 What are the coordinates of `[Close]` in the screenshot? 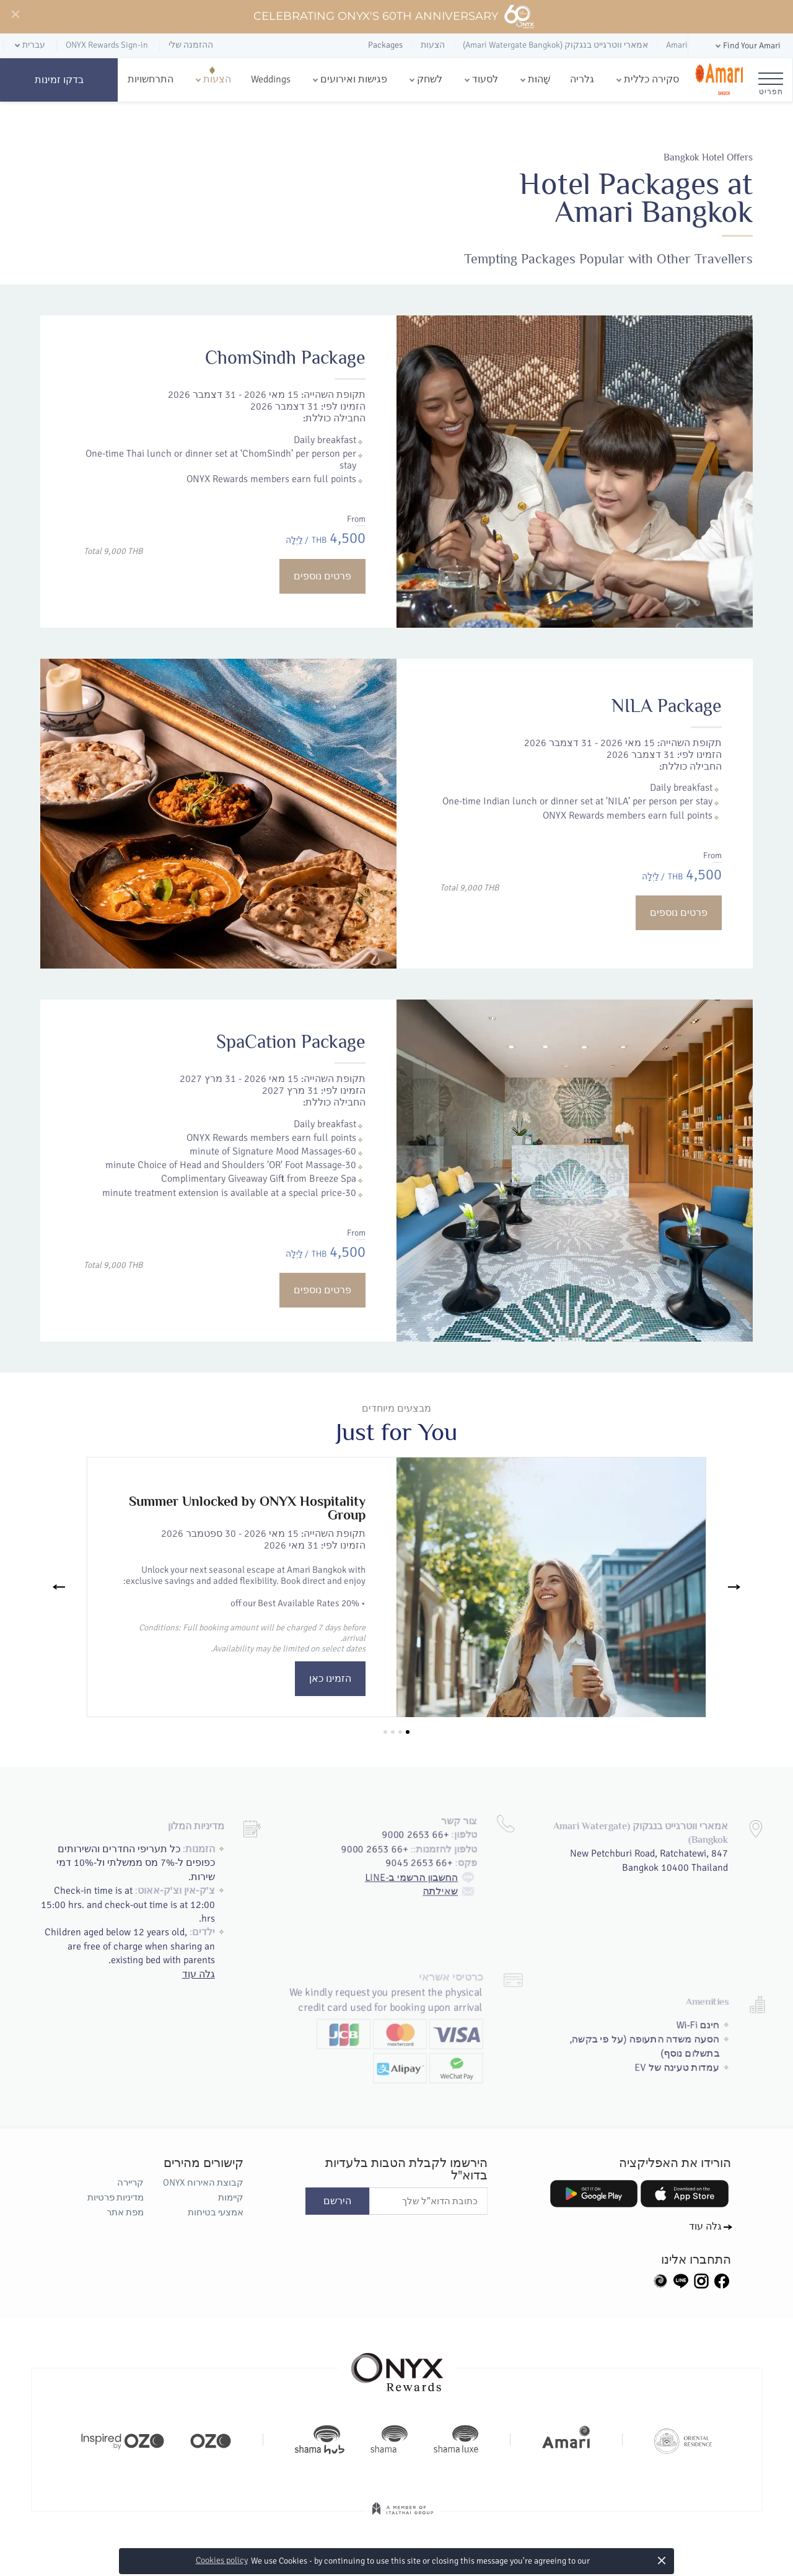 It's located at (15, 15).